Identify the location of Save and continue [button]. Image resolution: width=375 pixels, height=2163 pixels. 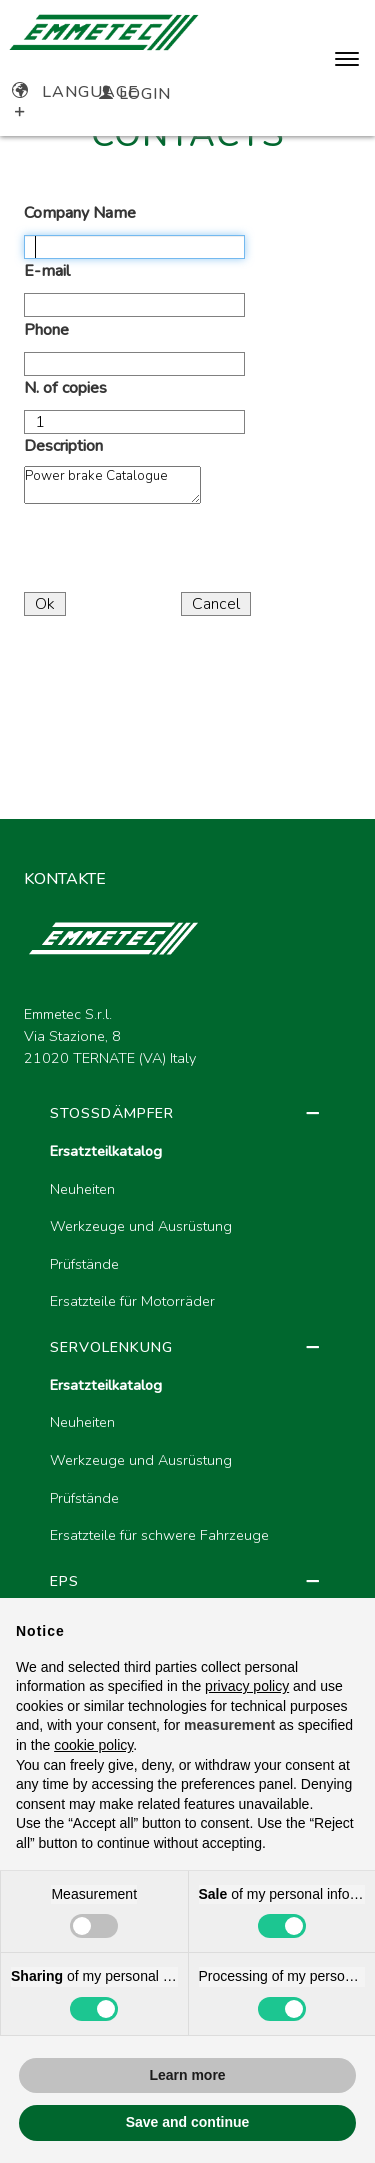
(188, 2122).